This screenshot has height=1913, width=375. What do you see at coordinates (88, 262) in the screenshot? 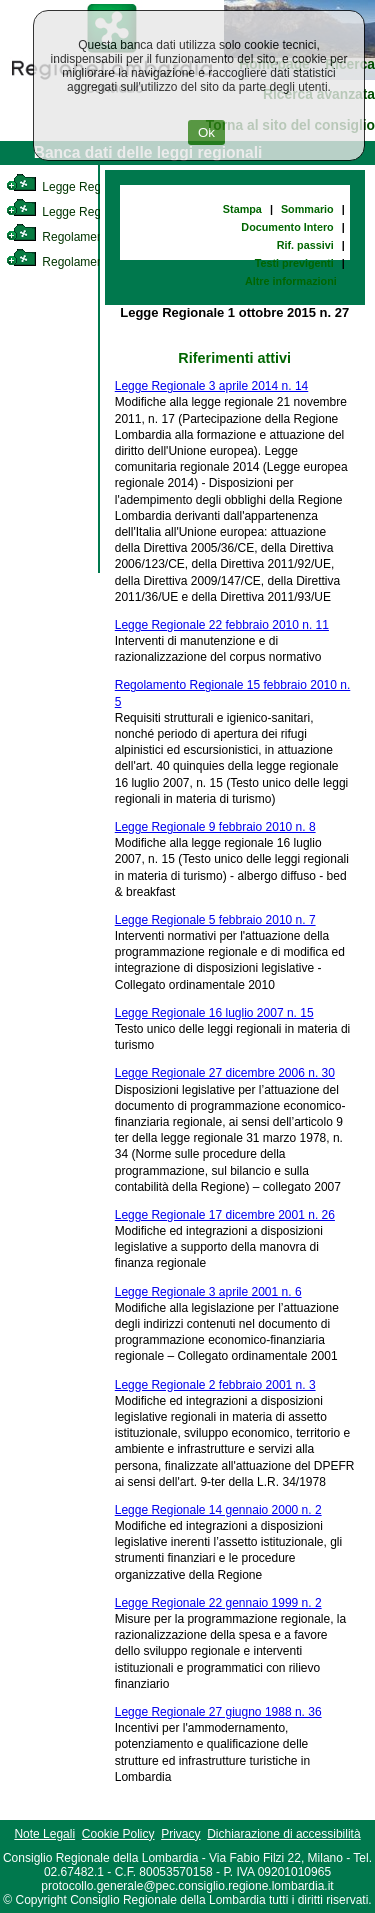
I see `Regolamento Regionale [link]` at bounding box center [88, 262].